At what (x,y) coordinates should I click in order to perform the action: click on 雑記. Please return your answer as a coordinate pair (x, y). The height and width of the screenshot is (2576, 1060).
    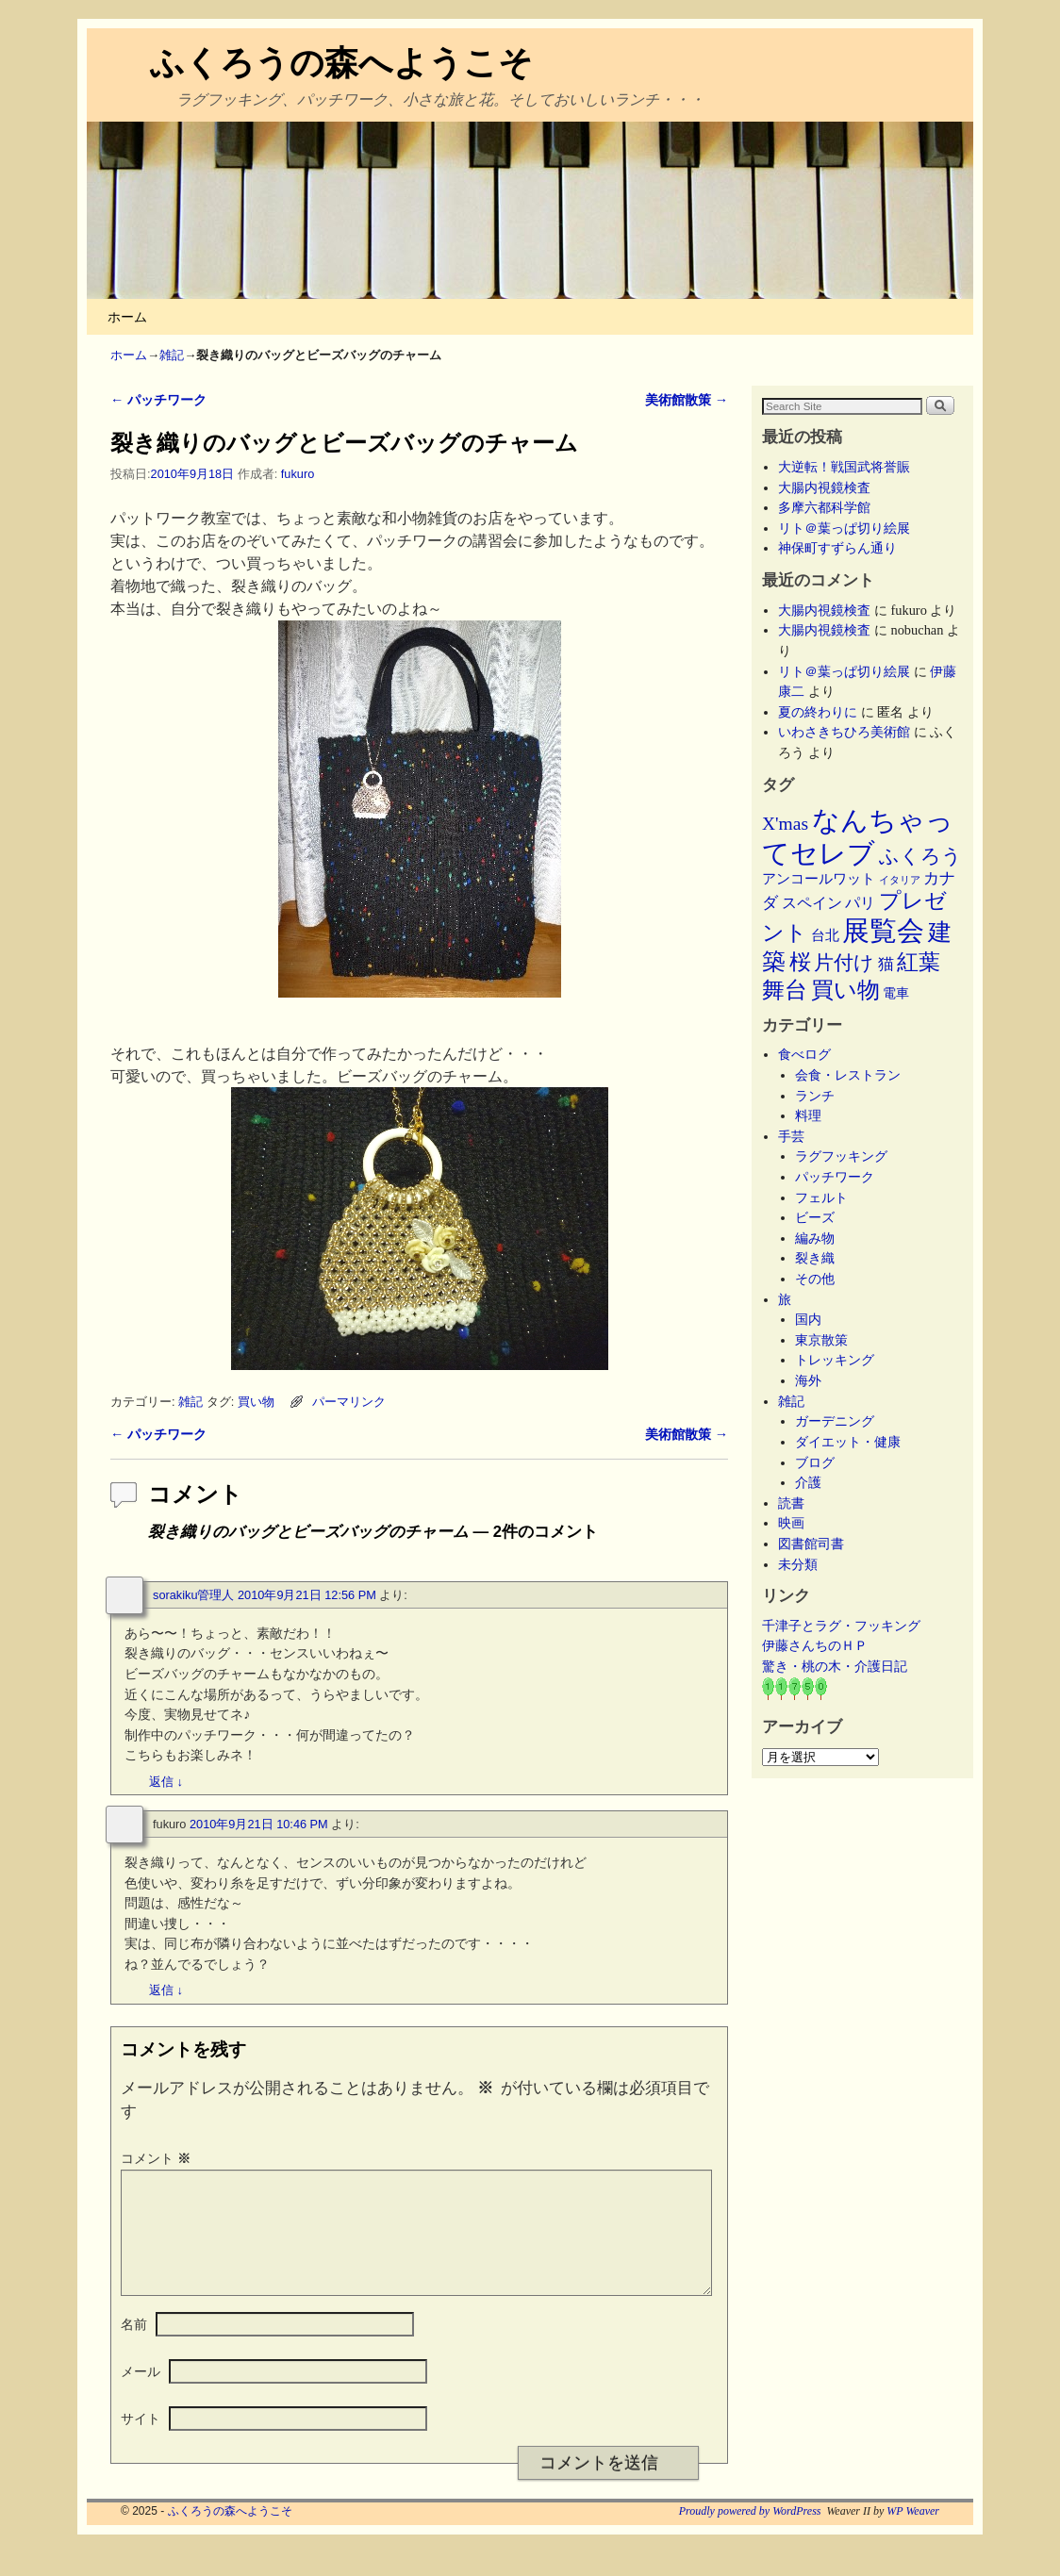
    Looking at the image, I should click on (171, 355).